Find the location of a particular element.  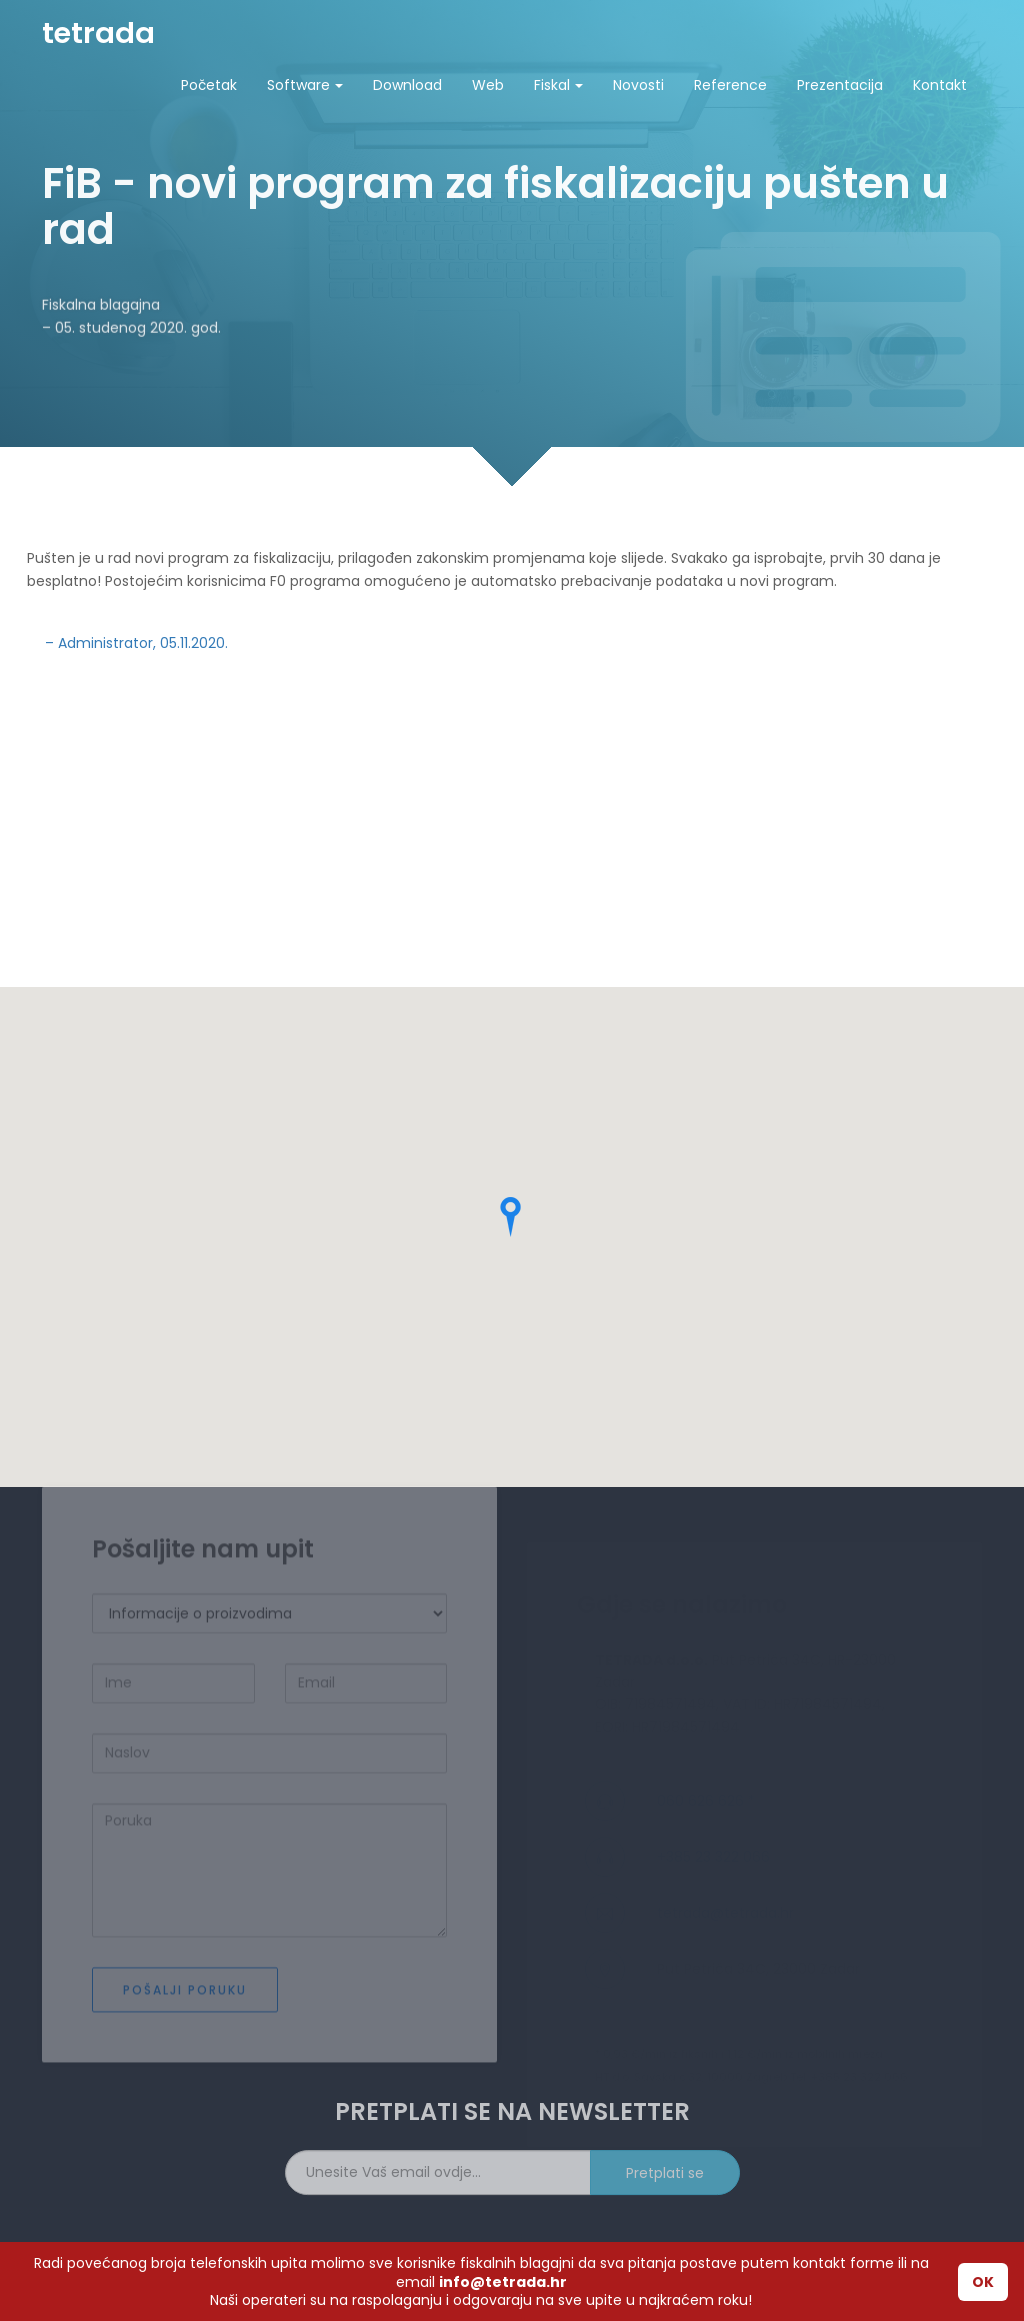

Prezentacija is located at coordinates (840, 85).